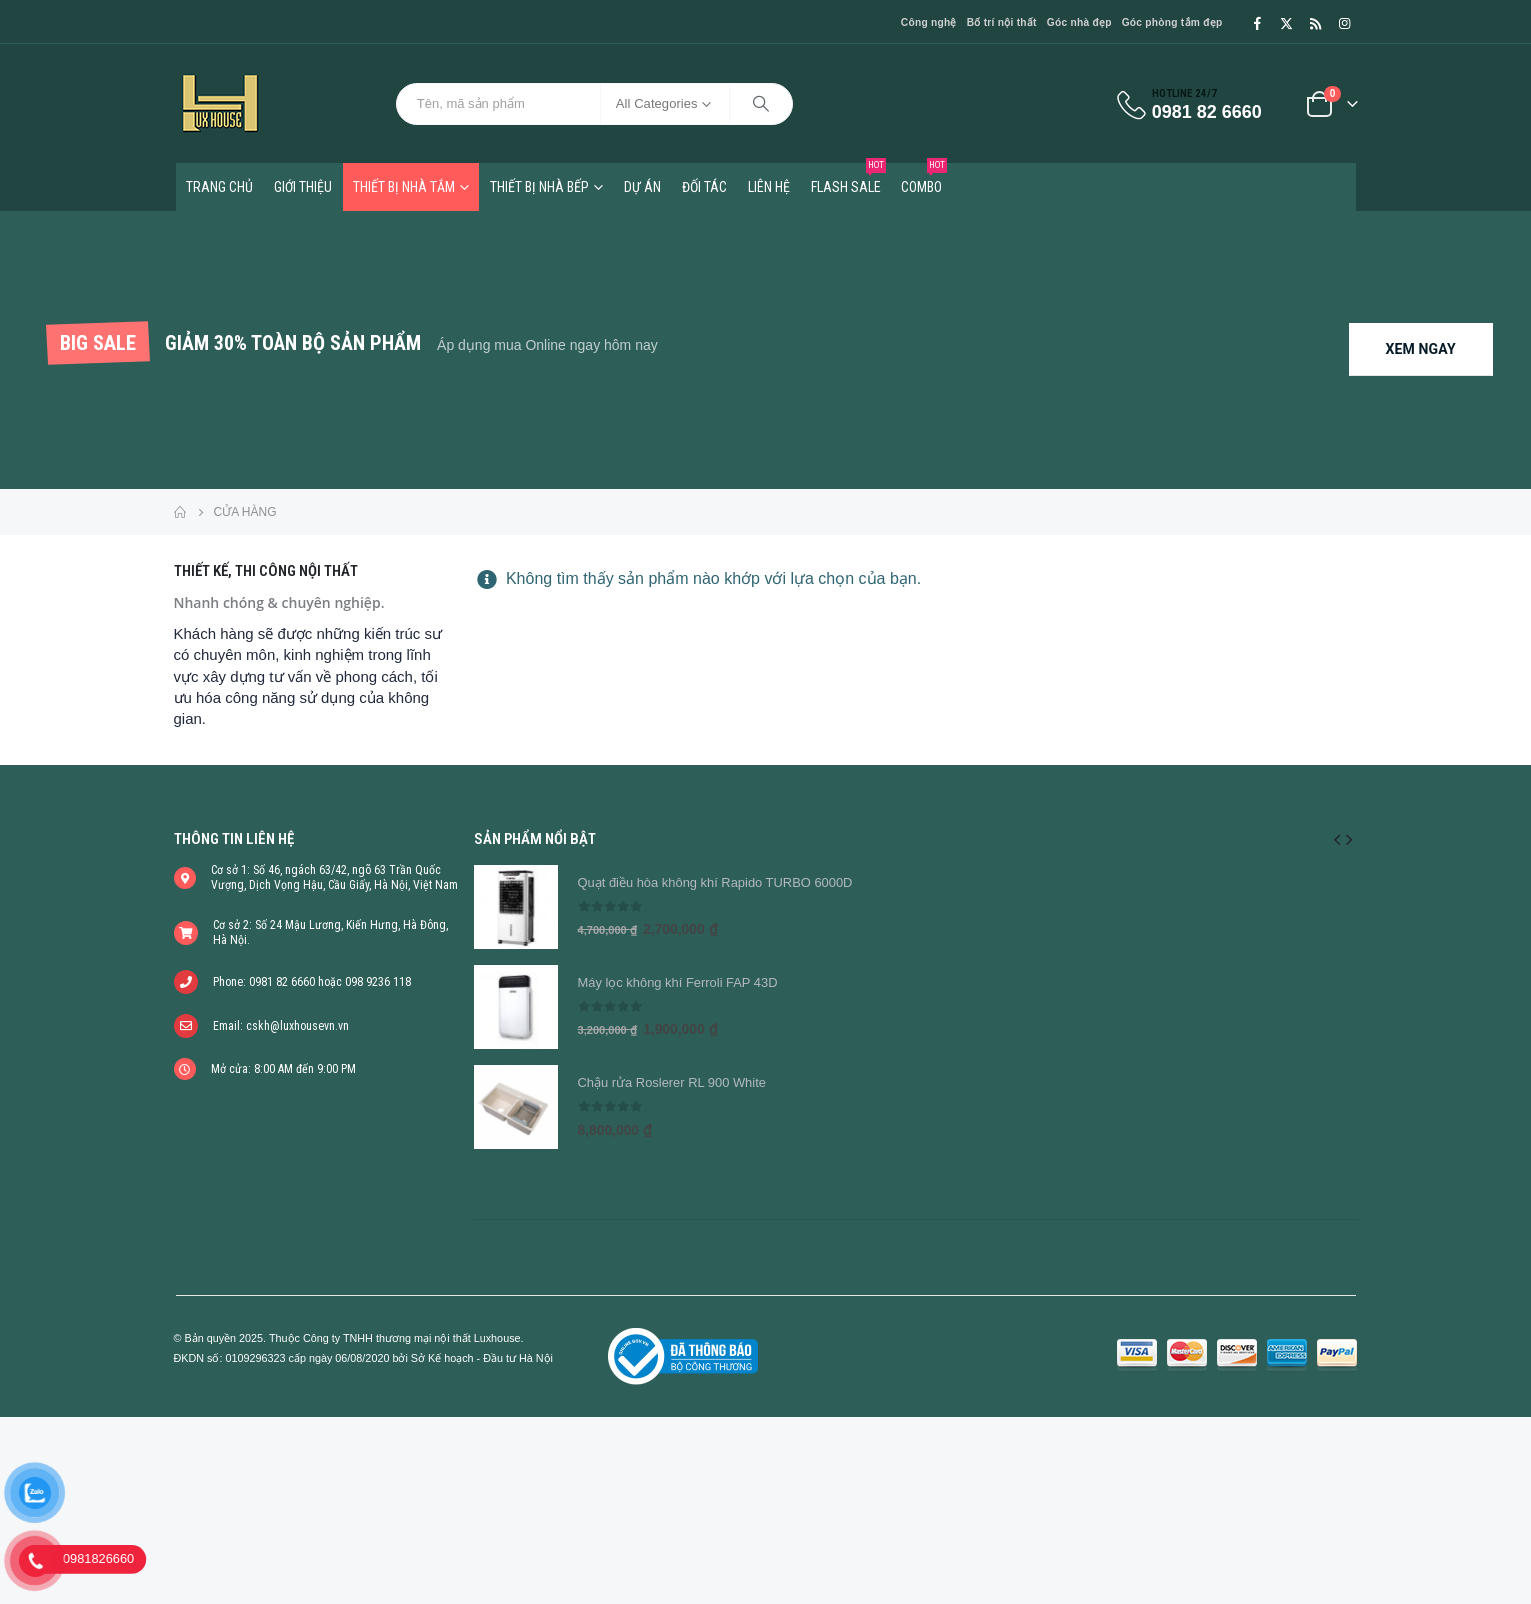  Describe the element at coordinates (769, 187) in the screenshot. I see `Liên hệ` at that location.